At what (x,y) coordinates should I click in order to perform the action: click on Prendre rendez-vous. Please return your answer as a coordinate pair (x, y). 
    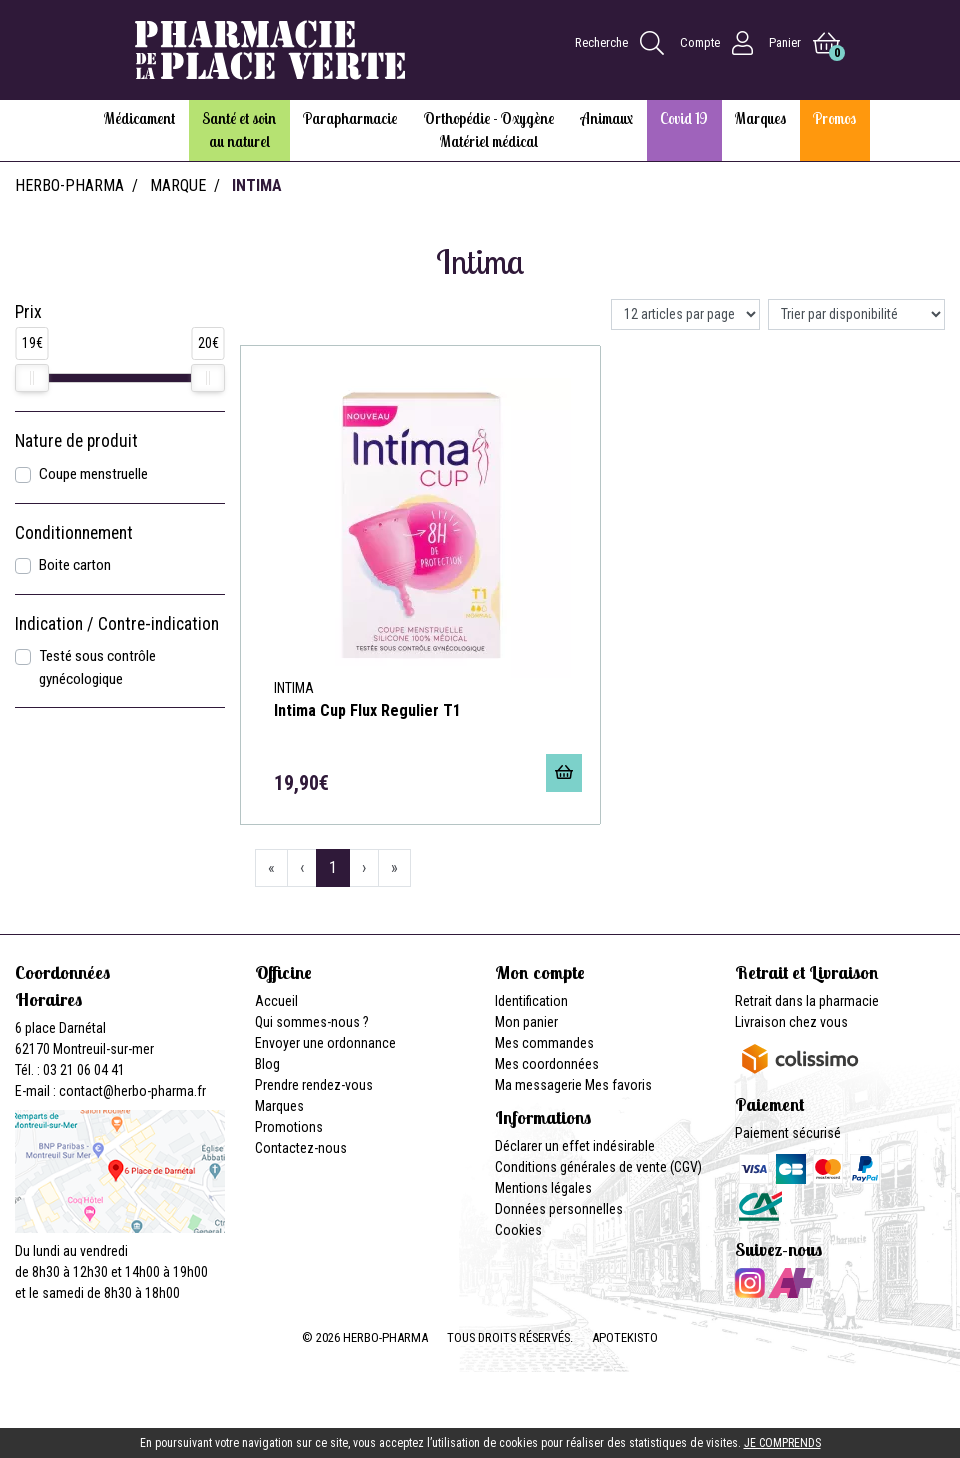
    Looking at the image, I should click on (314, 1085).